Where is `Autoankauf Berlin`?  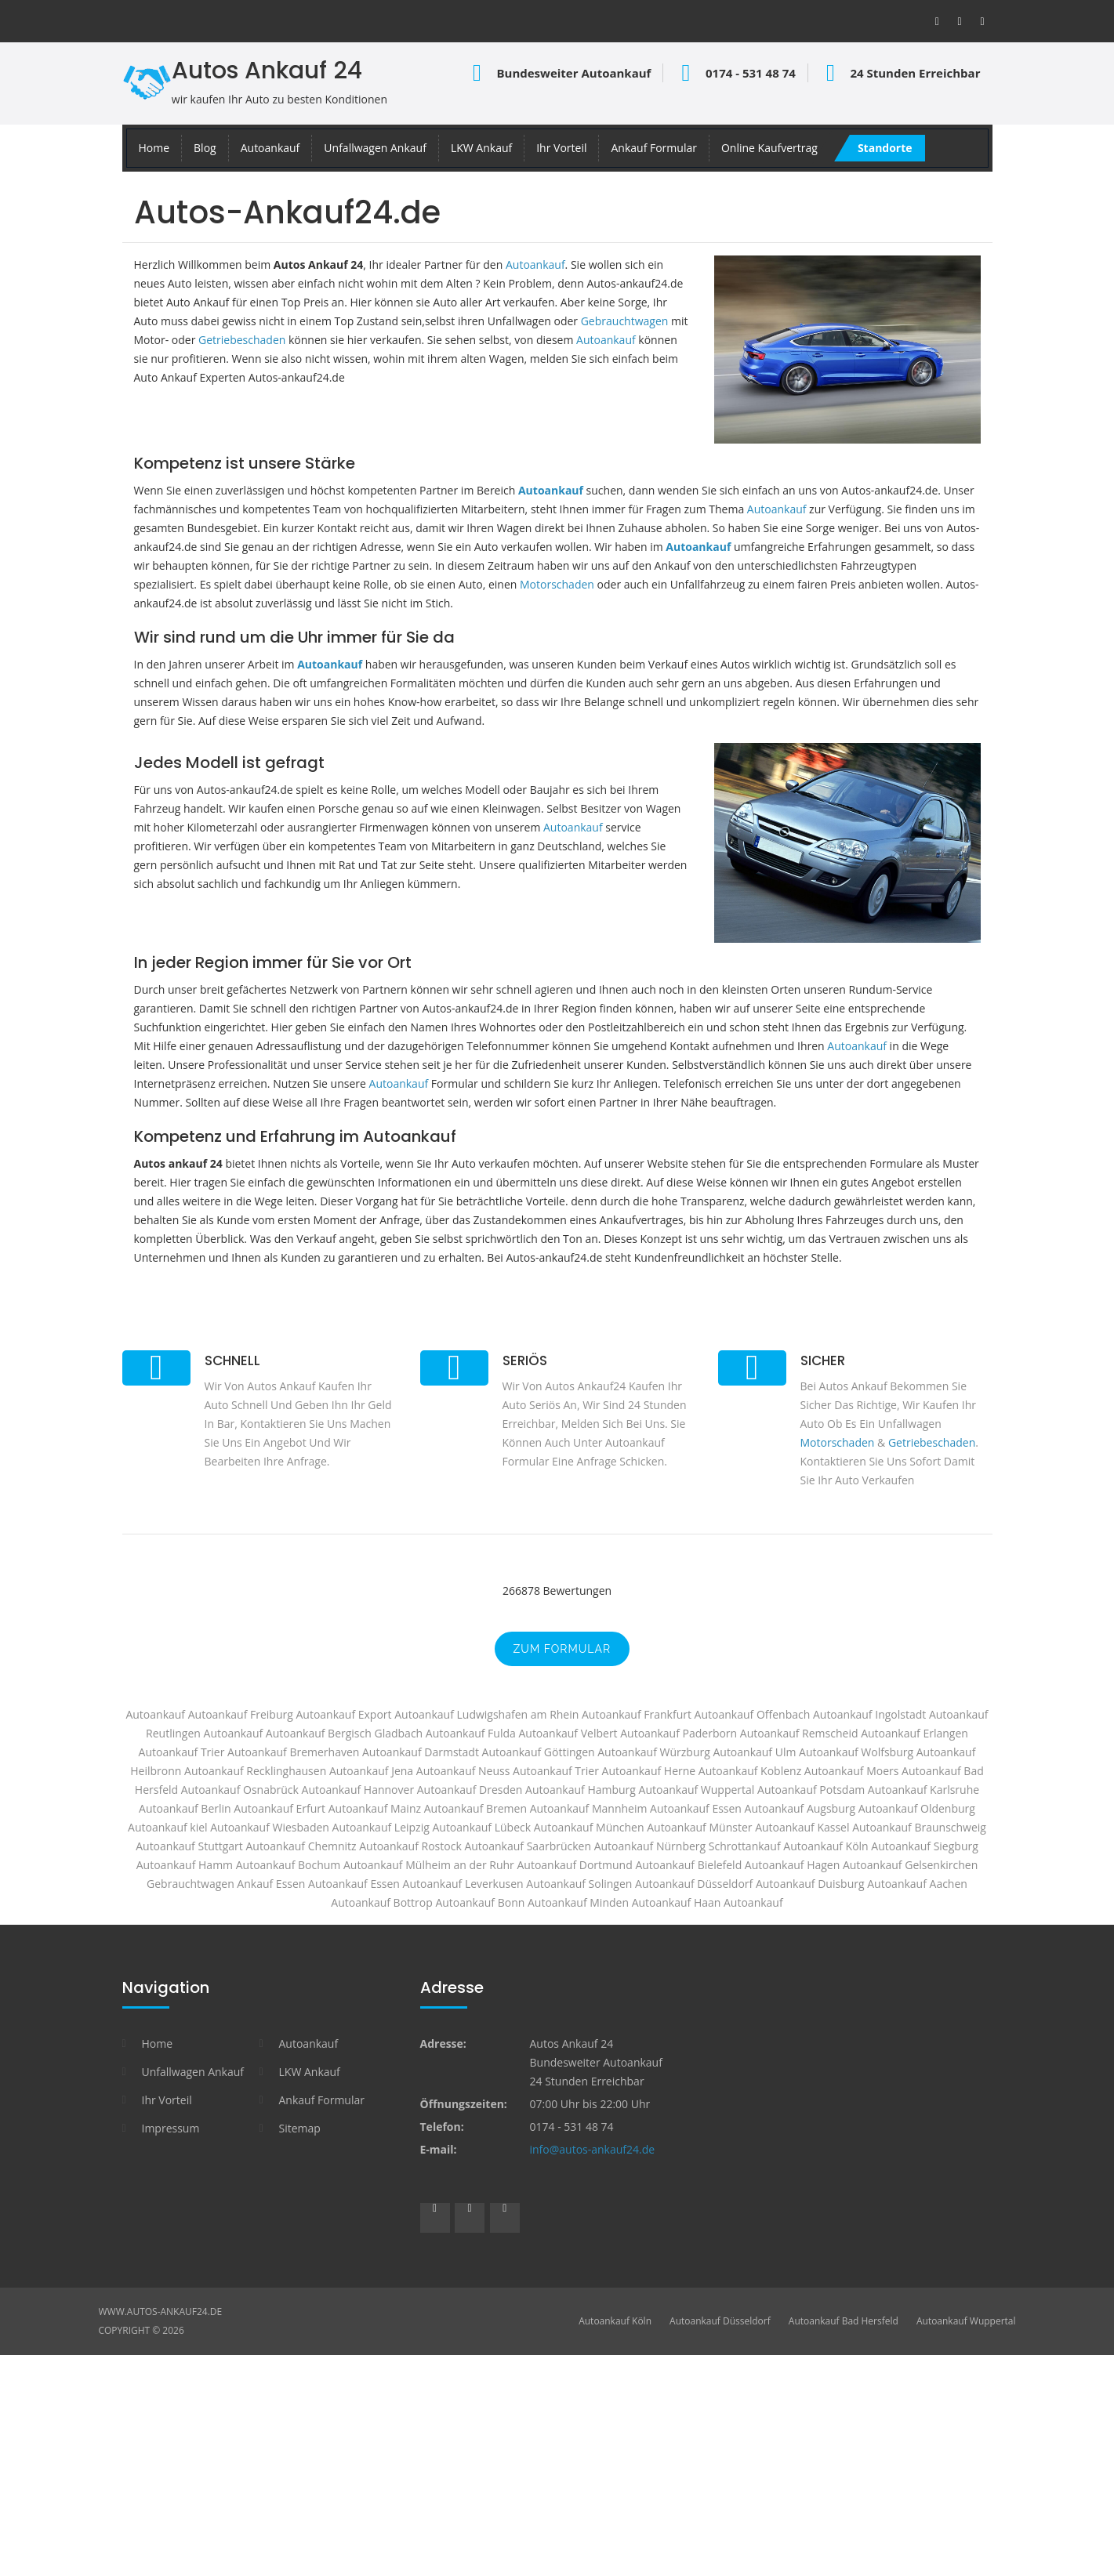 Autoankauf Berlin is located at coordinates (185, 1808).